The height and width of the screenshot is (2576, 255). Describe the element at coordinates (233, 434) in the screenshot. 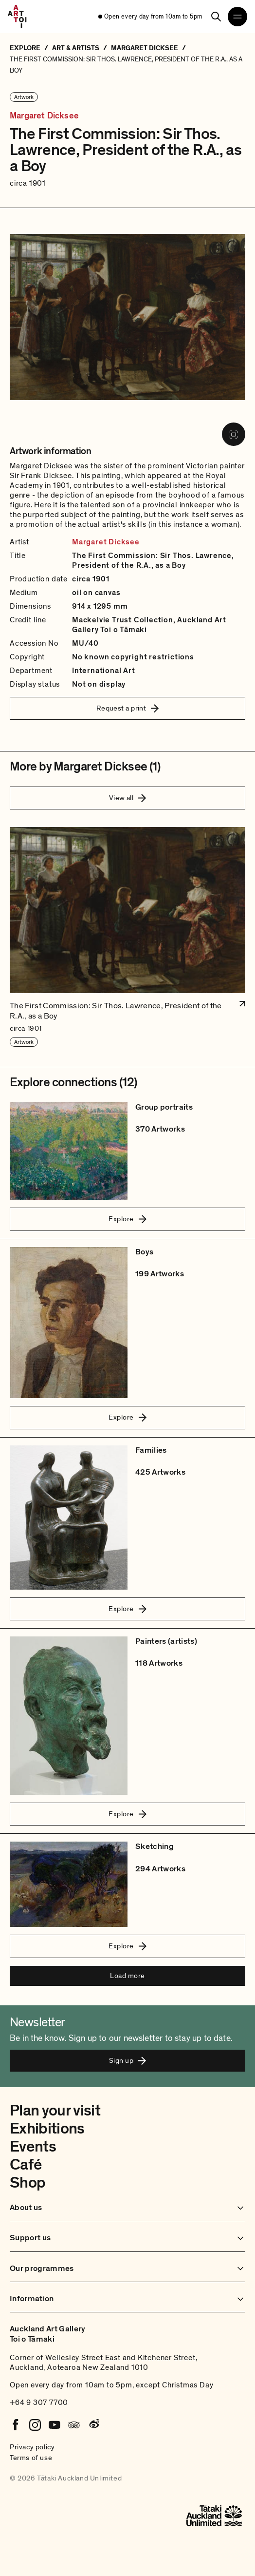

I see `[View image in fullscreen]` at that location.